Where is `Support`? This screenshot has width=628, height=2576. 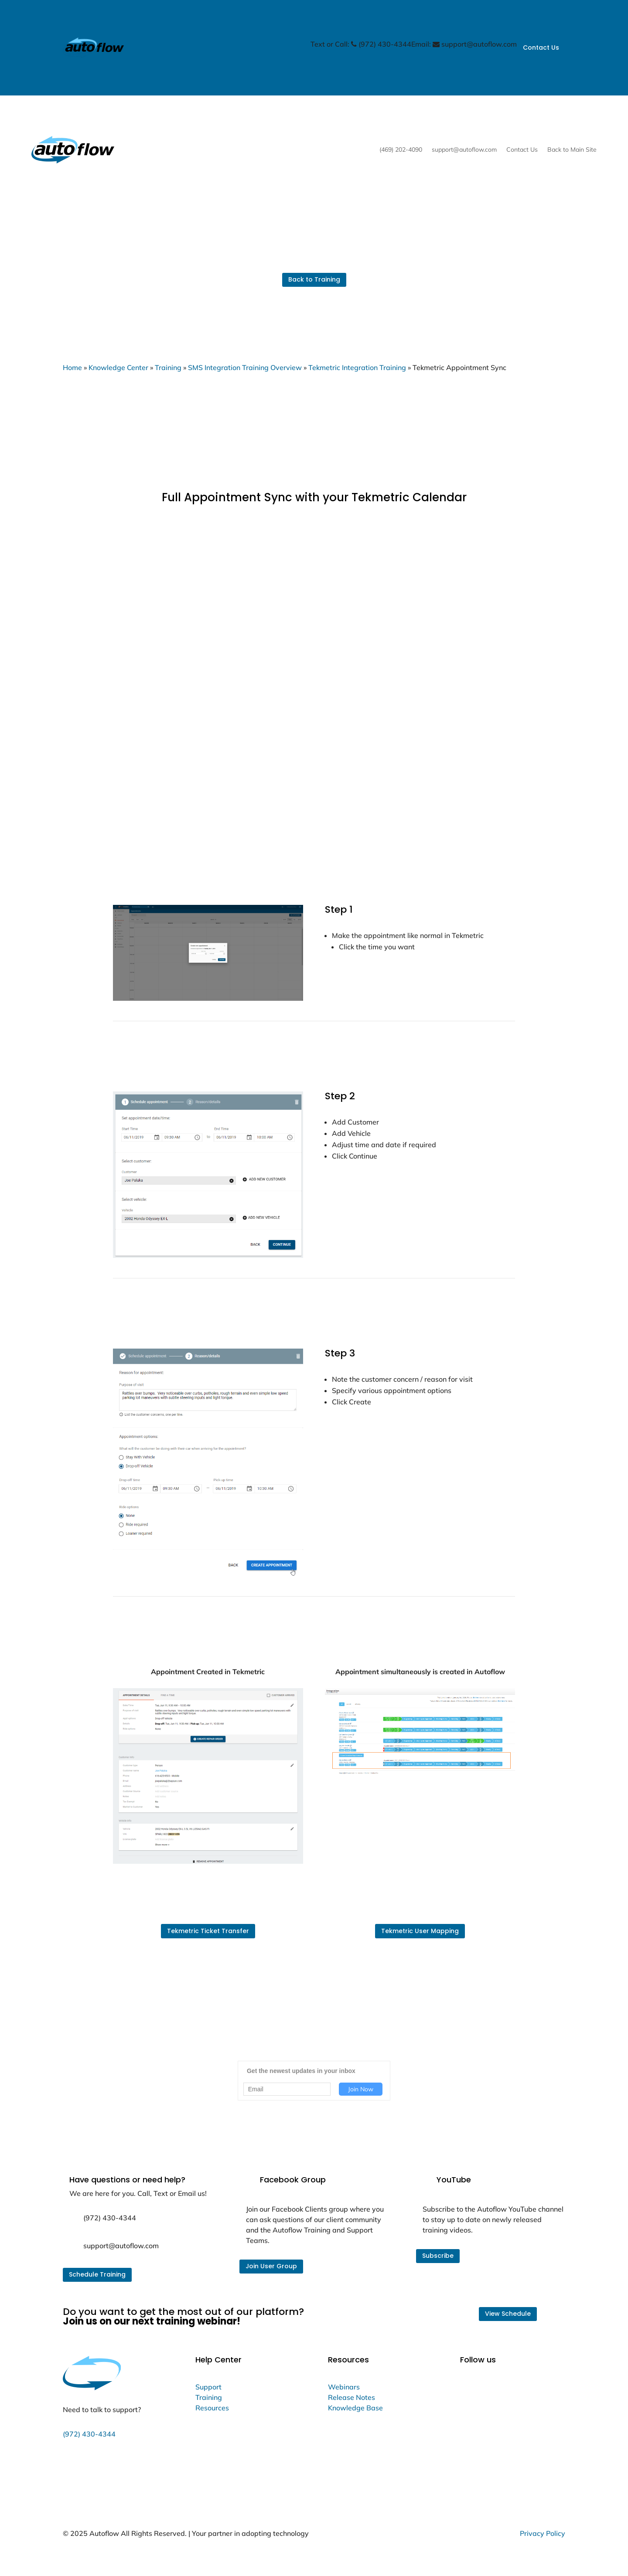 Support is located at coordinates (208, 2386).